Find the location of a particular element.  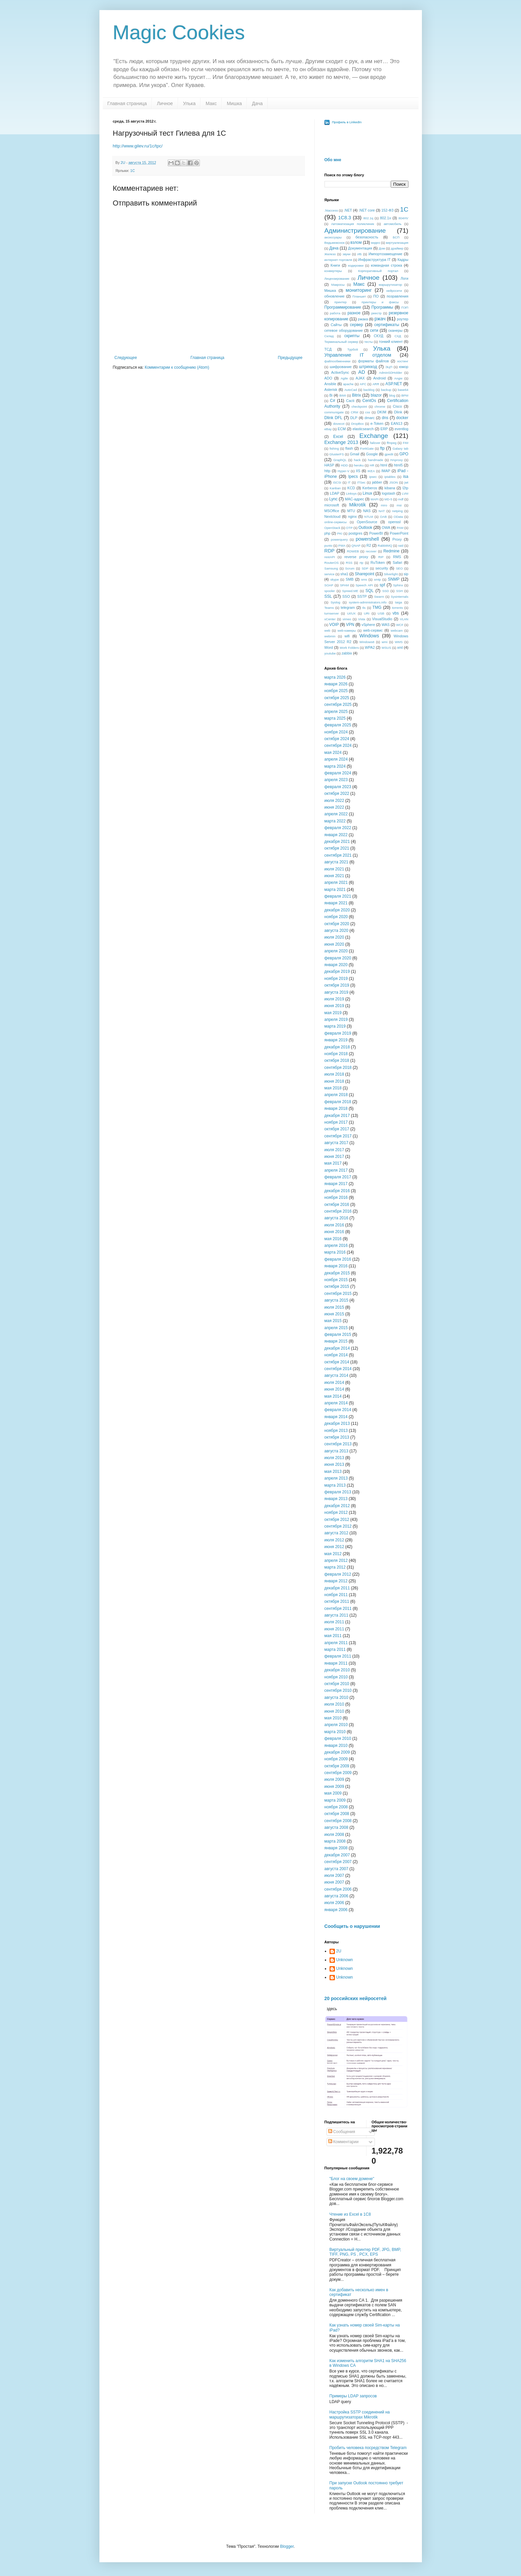

декабря 2019 is located at coordinates (337, 971).